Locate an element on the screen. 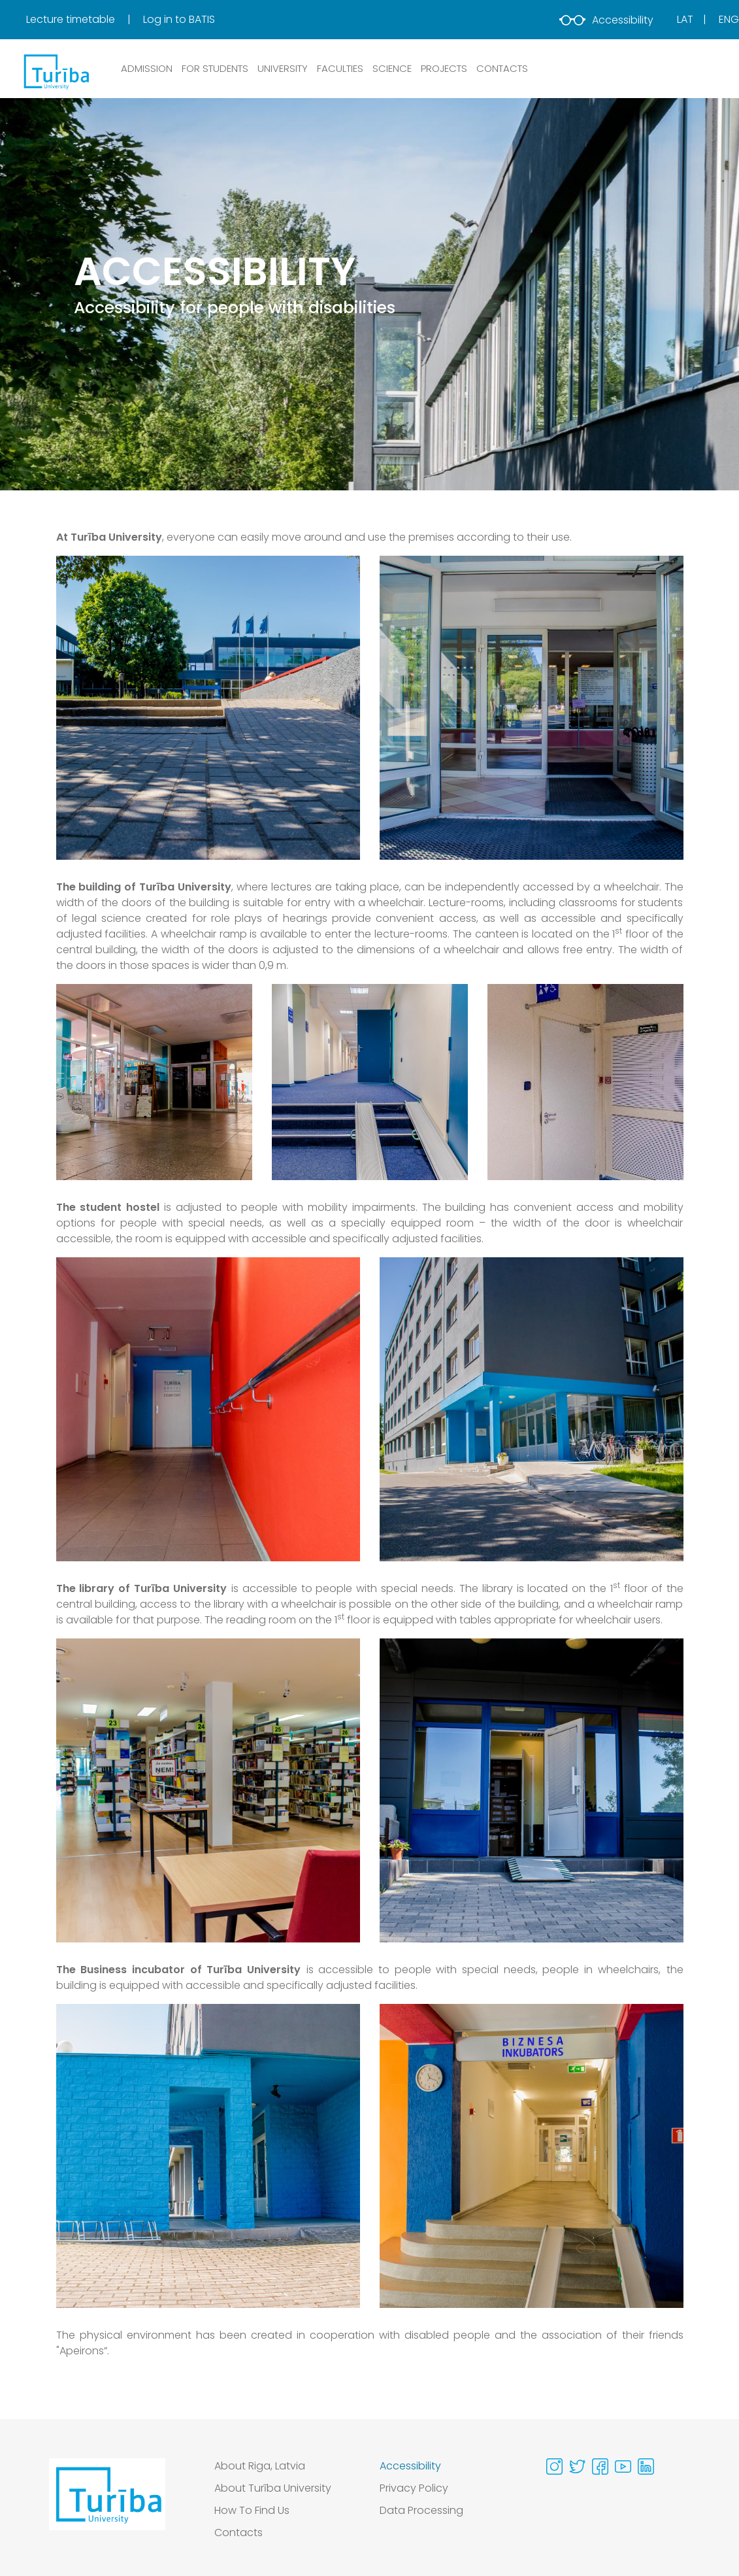 This screenshot has height=2576, width=739. How To Find Us is located at coordinates (251, 2510).